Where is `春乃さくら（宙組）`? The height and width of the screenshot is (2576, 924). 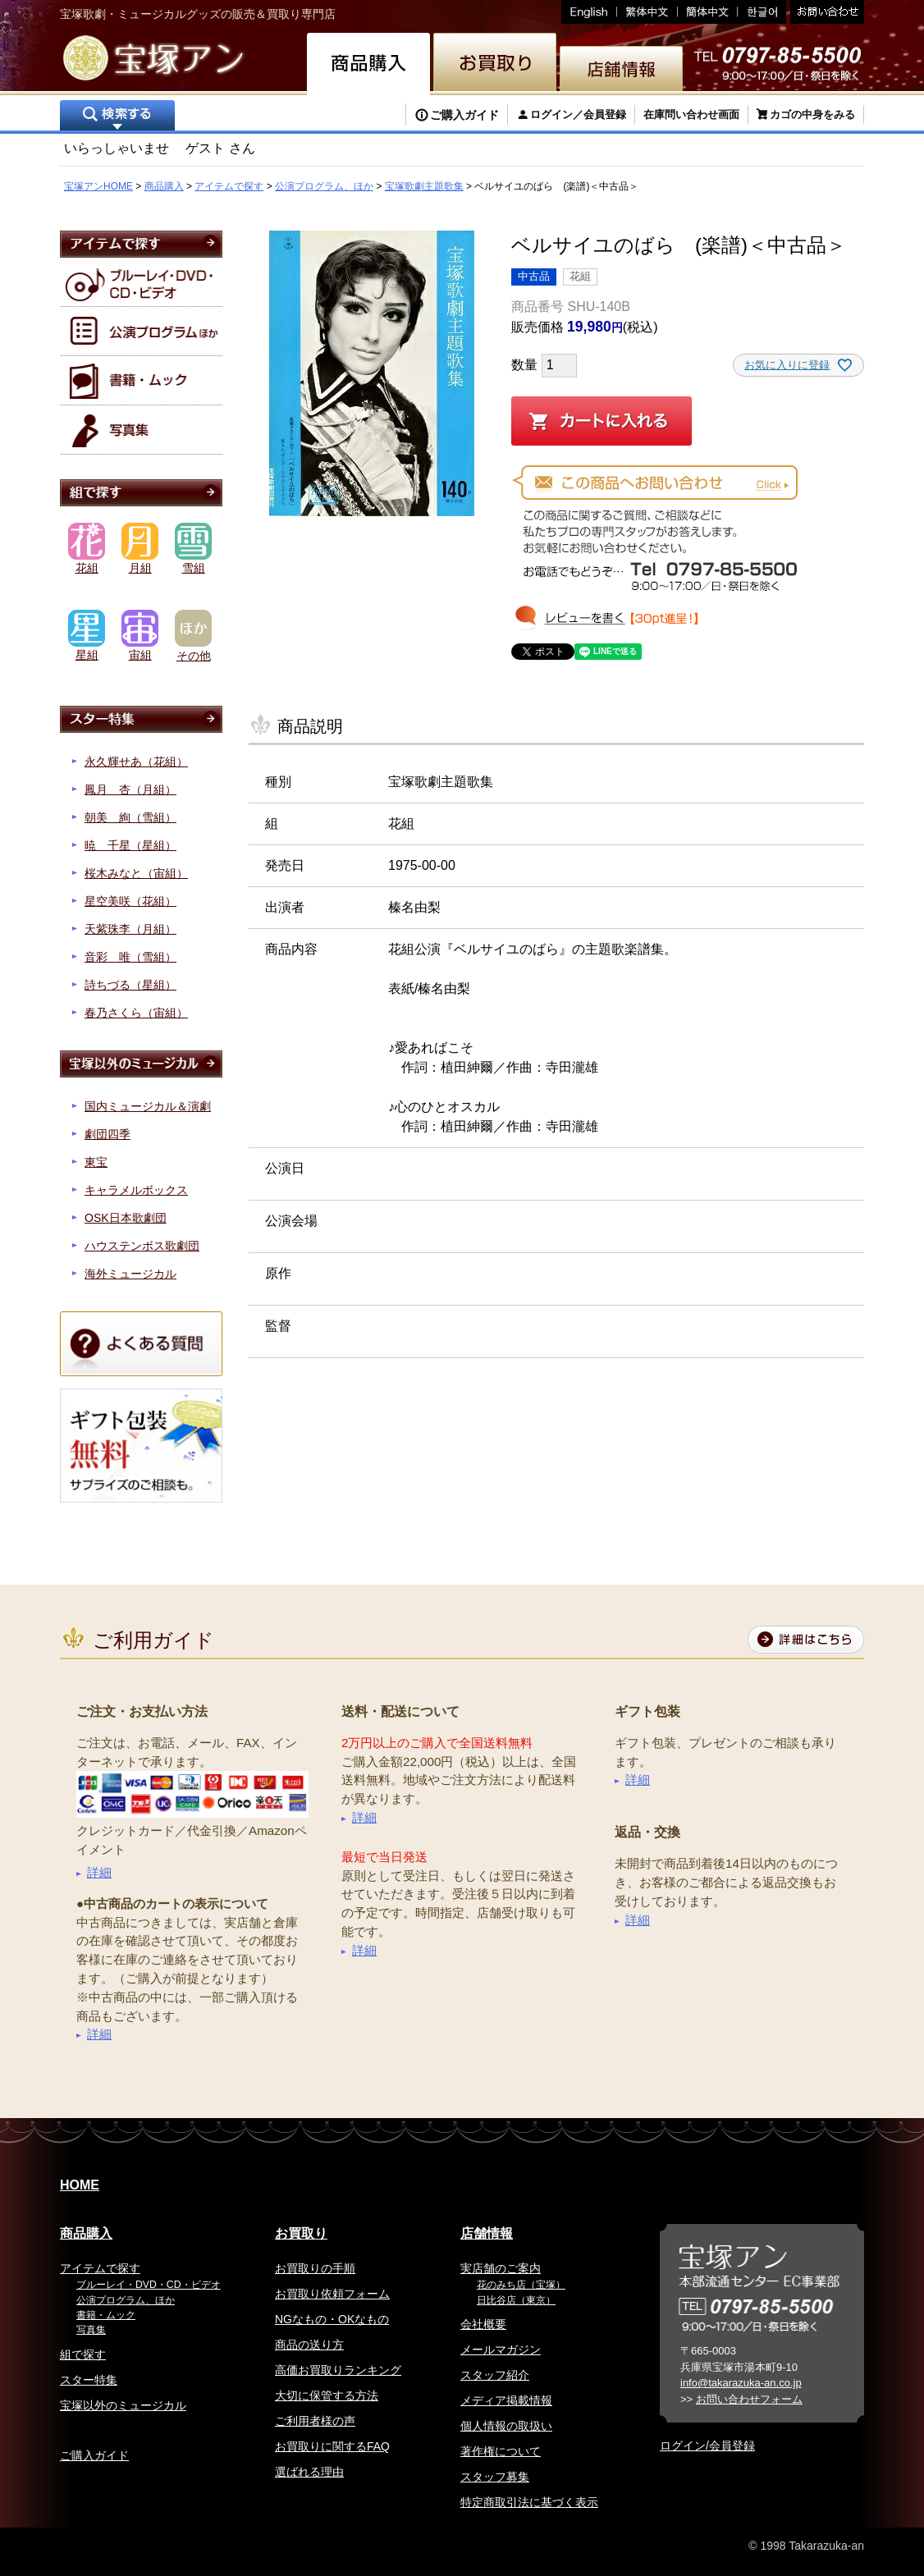 春乃さくら（宙組） is located at coordinates (136, 1012).